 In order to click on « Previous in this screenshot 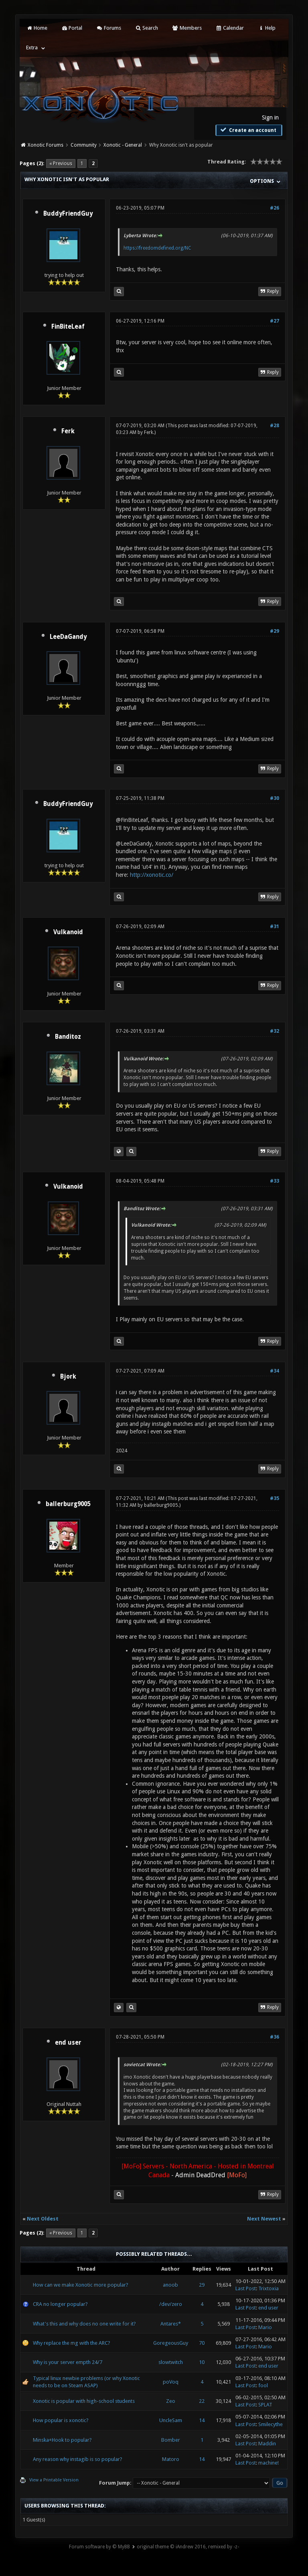, I will do `click(60, 163)`.